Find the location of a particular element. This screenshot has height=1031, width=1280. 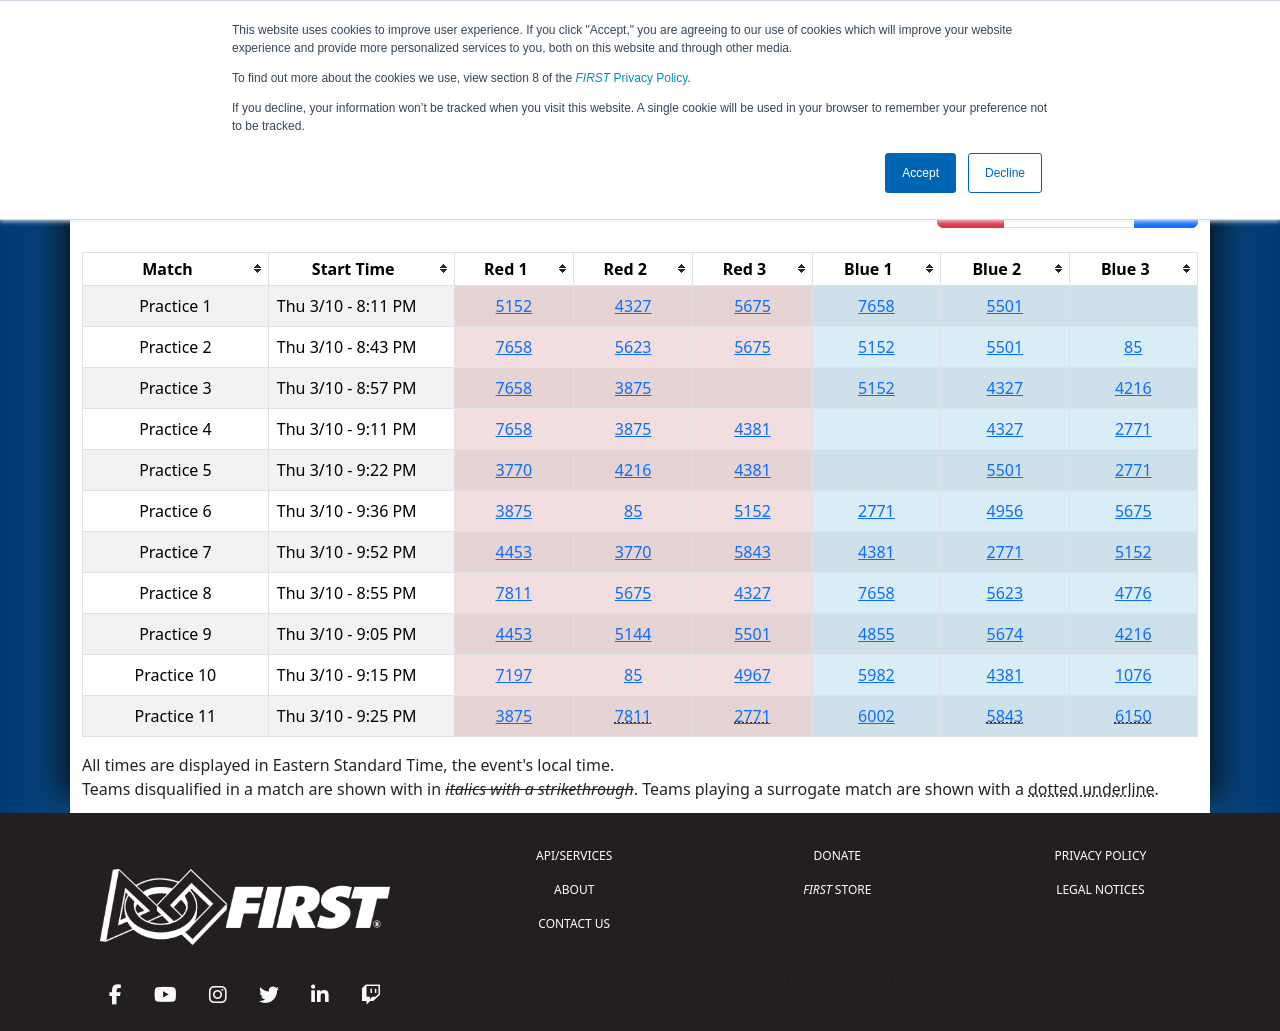

4453 is located at coordinates (514, 552).